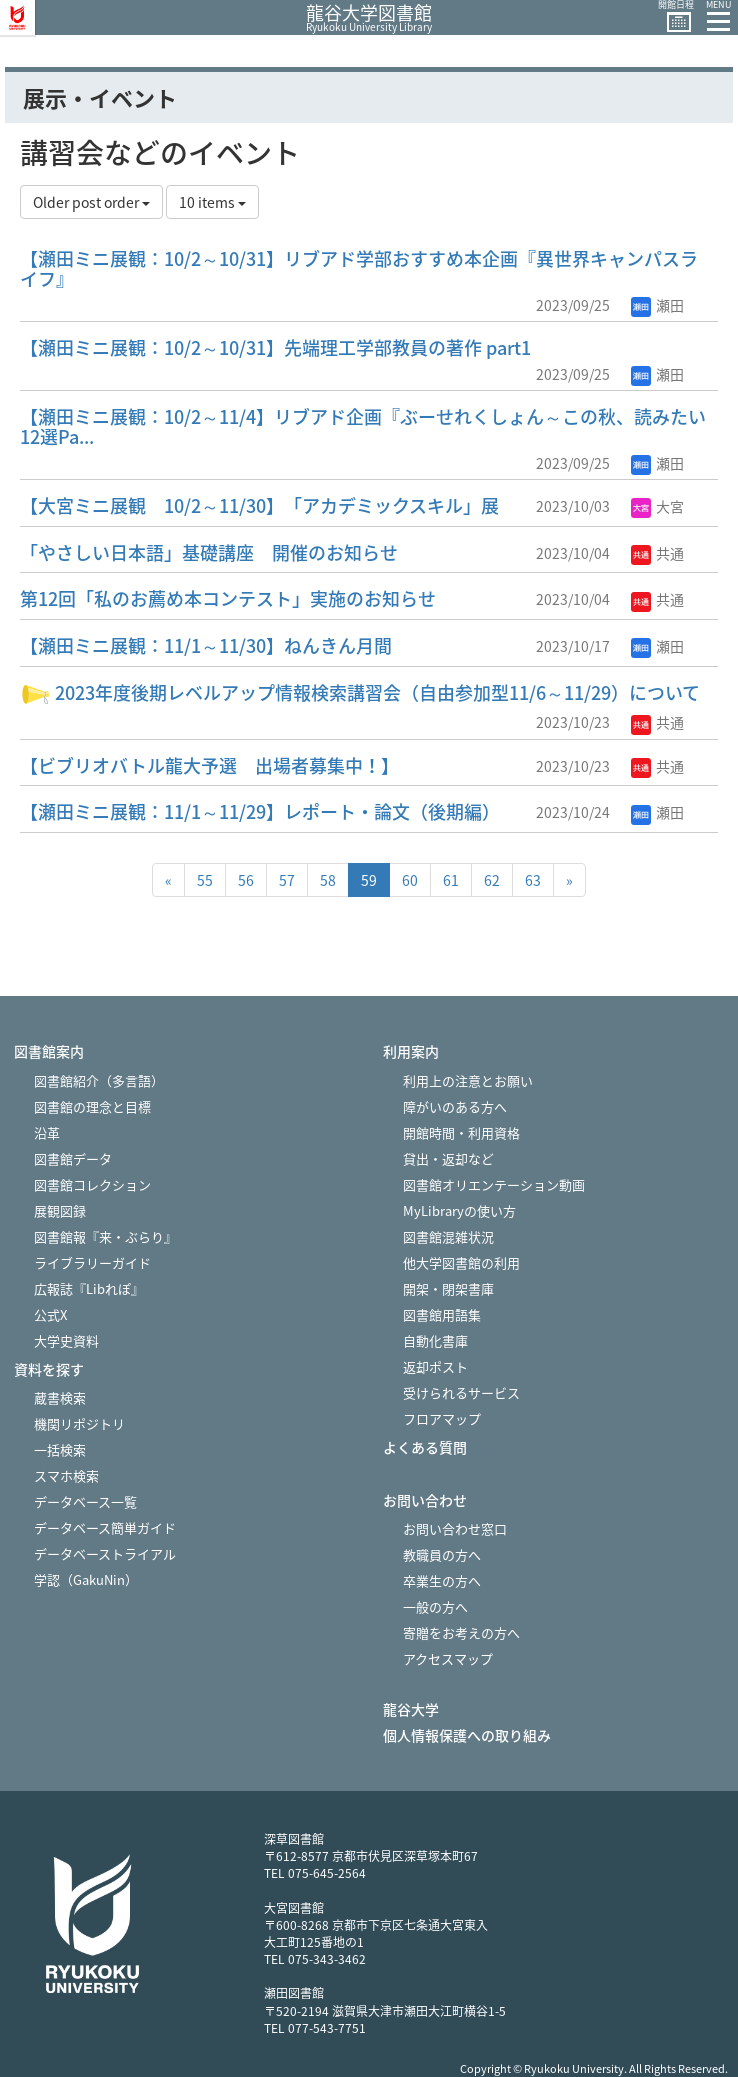 Image resolution: width=738 pixels, height=2077 pixels. Describe the element at coordinates (99, 1080) in the screenshot. I see `図書館紹介（多言語）` at that location.